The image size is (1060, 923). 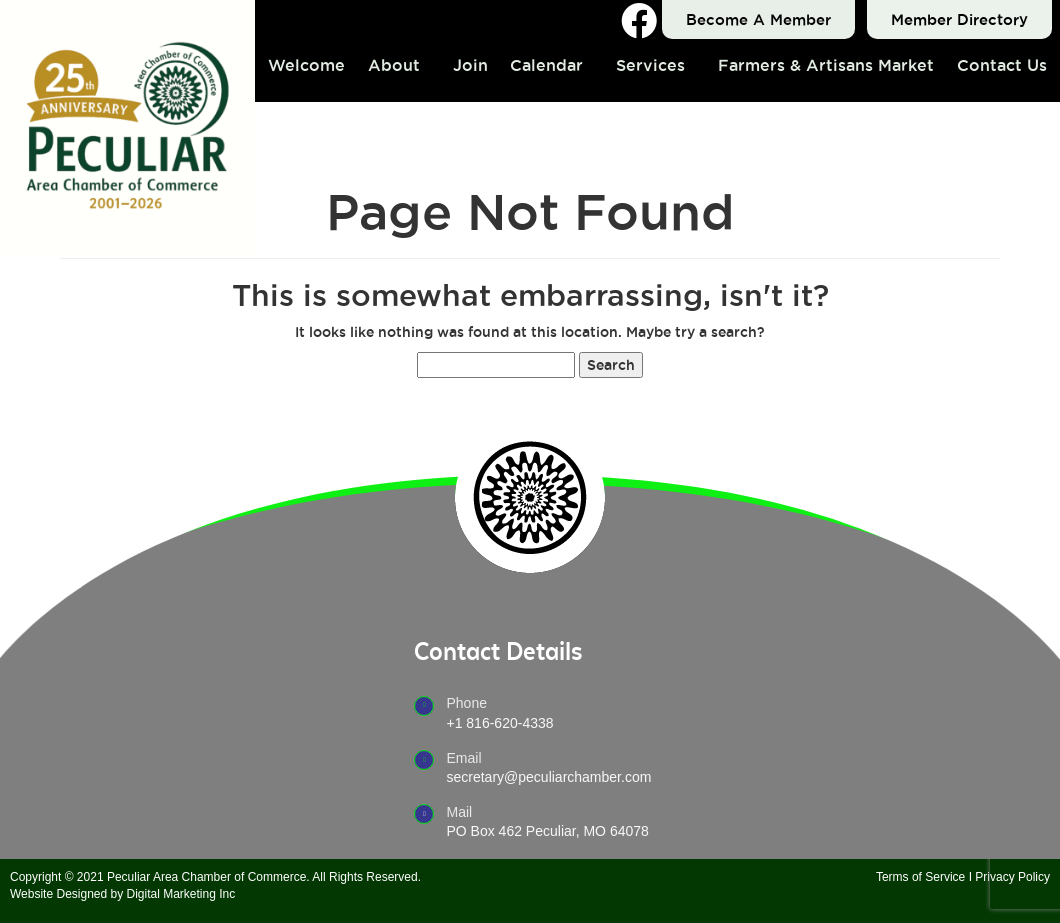 I want to click on [button], so click(x=399, y=65).